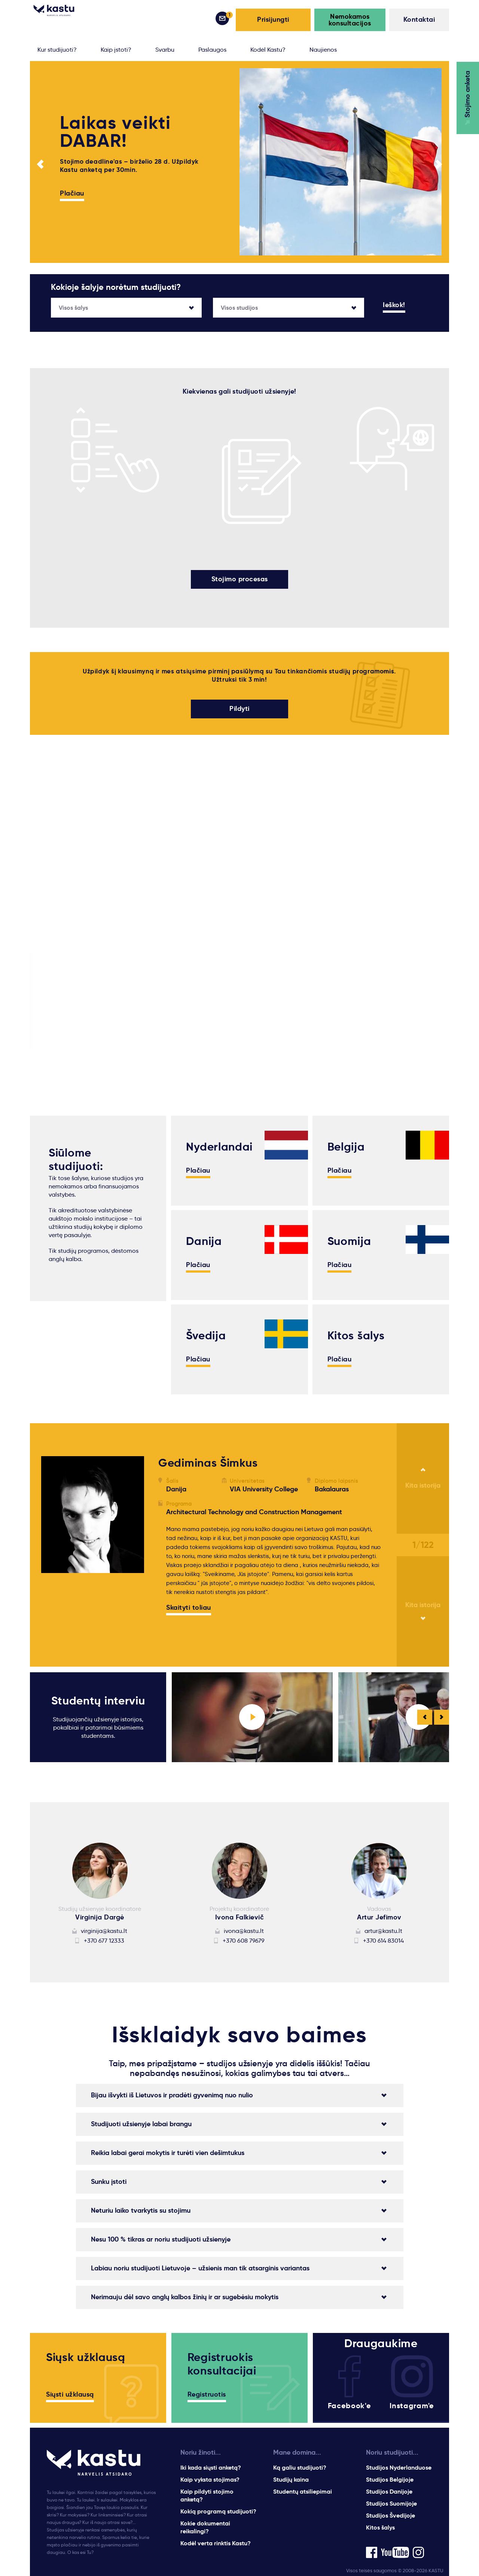  What do you see at coordinates (244, 1939) in the screenshot?
I see `+370 608 79679` at bounding box center [244, 1939].